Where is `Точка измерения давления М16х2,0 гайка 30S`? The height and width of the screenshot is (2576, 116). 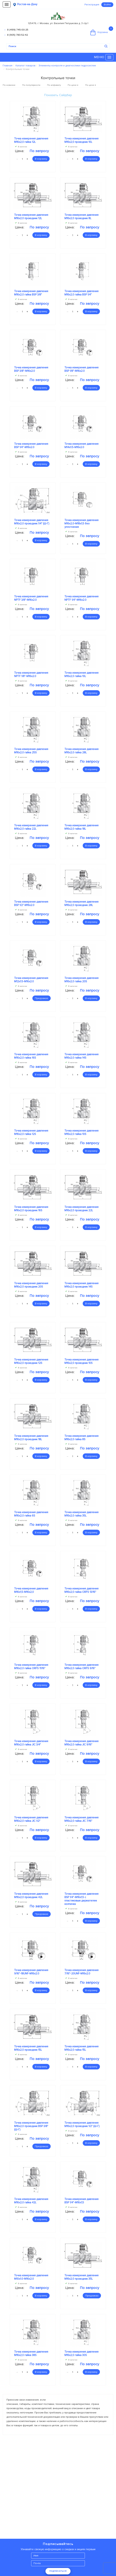 Точка измерения давления М16х2,0 гайка 30S is located at coordinates (81, 2353).